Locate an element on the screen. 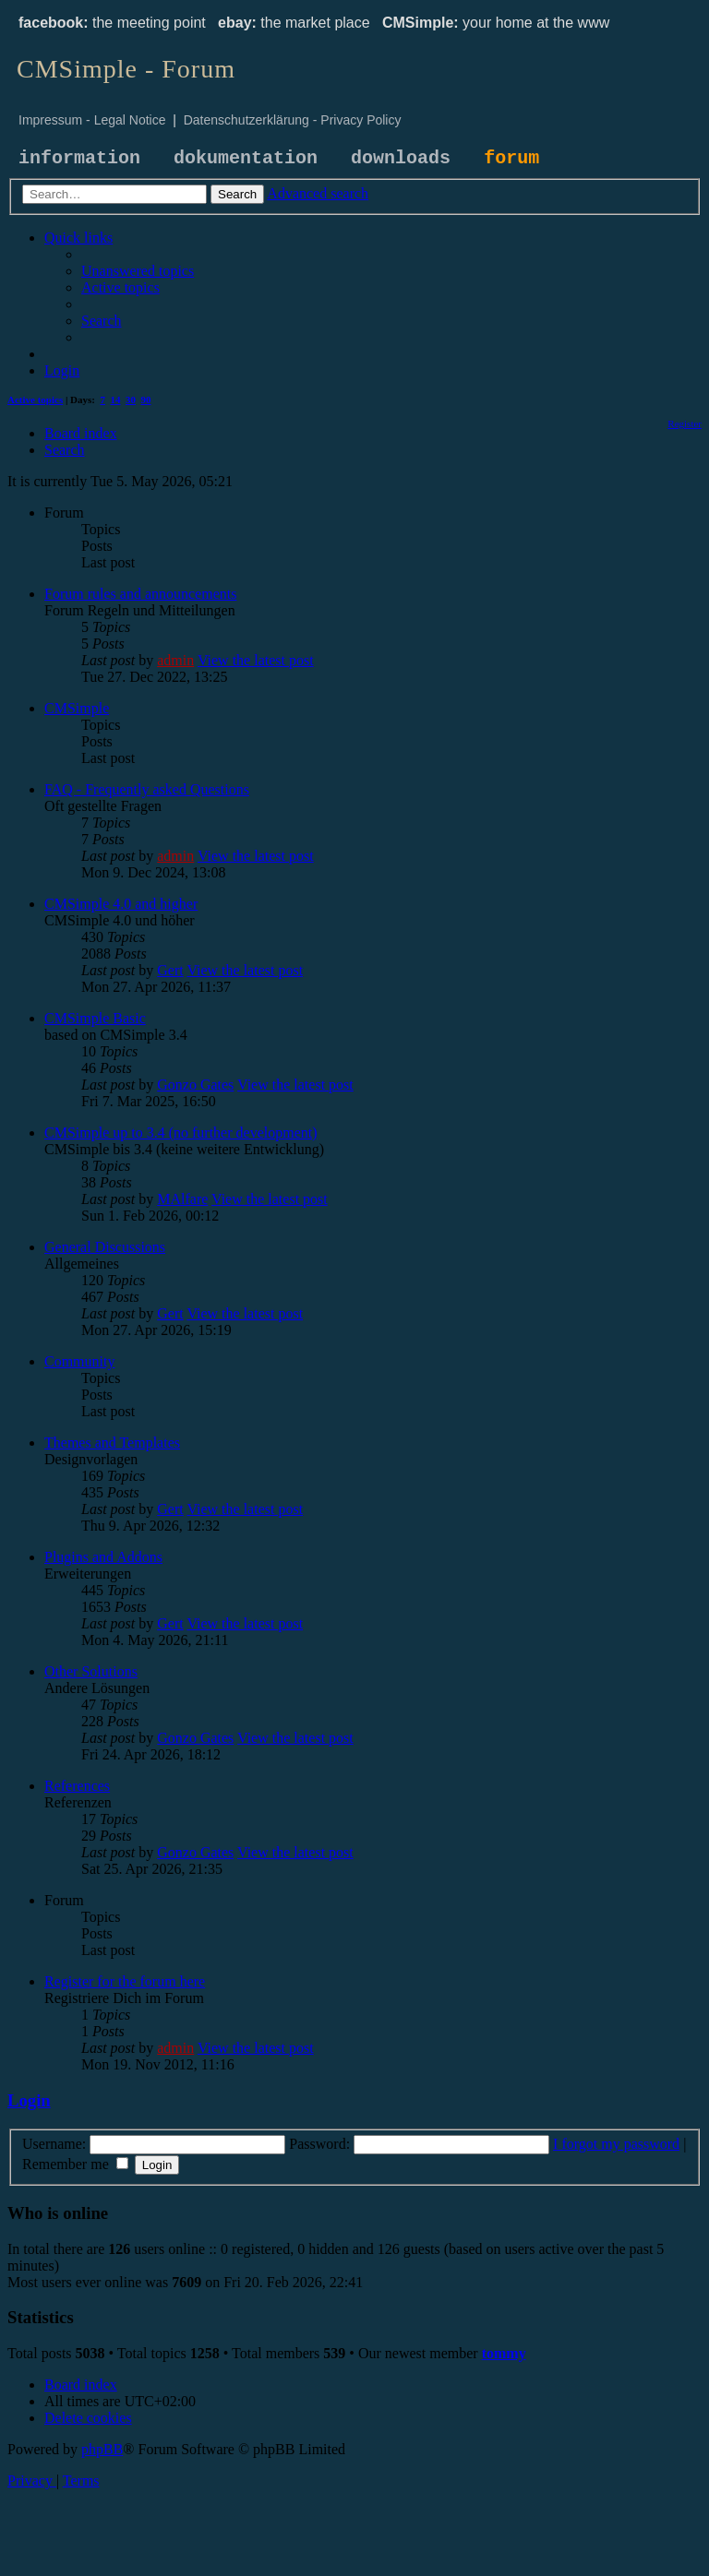 The width and height of the screenshot is (709, 2576). FAQ - Frequently asked Questions is located at coordinates (146, 789).